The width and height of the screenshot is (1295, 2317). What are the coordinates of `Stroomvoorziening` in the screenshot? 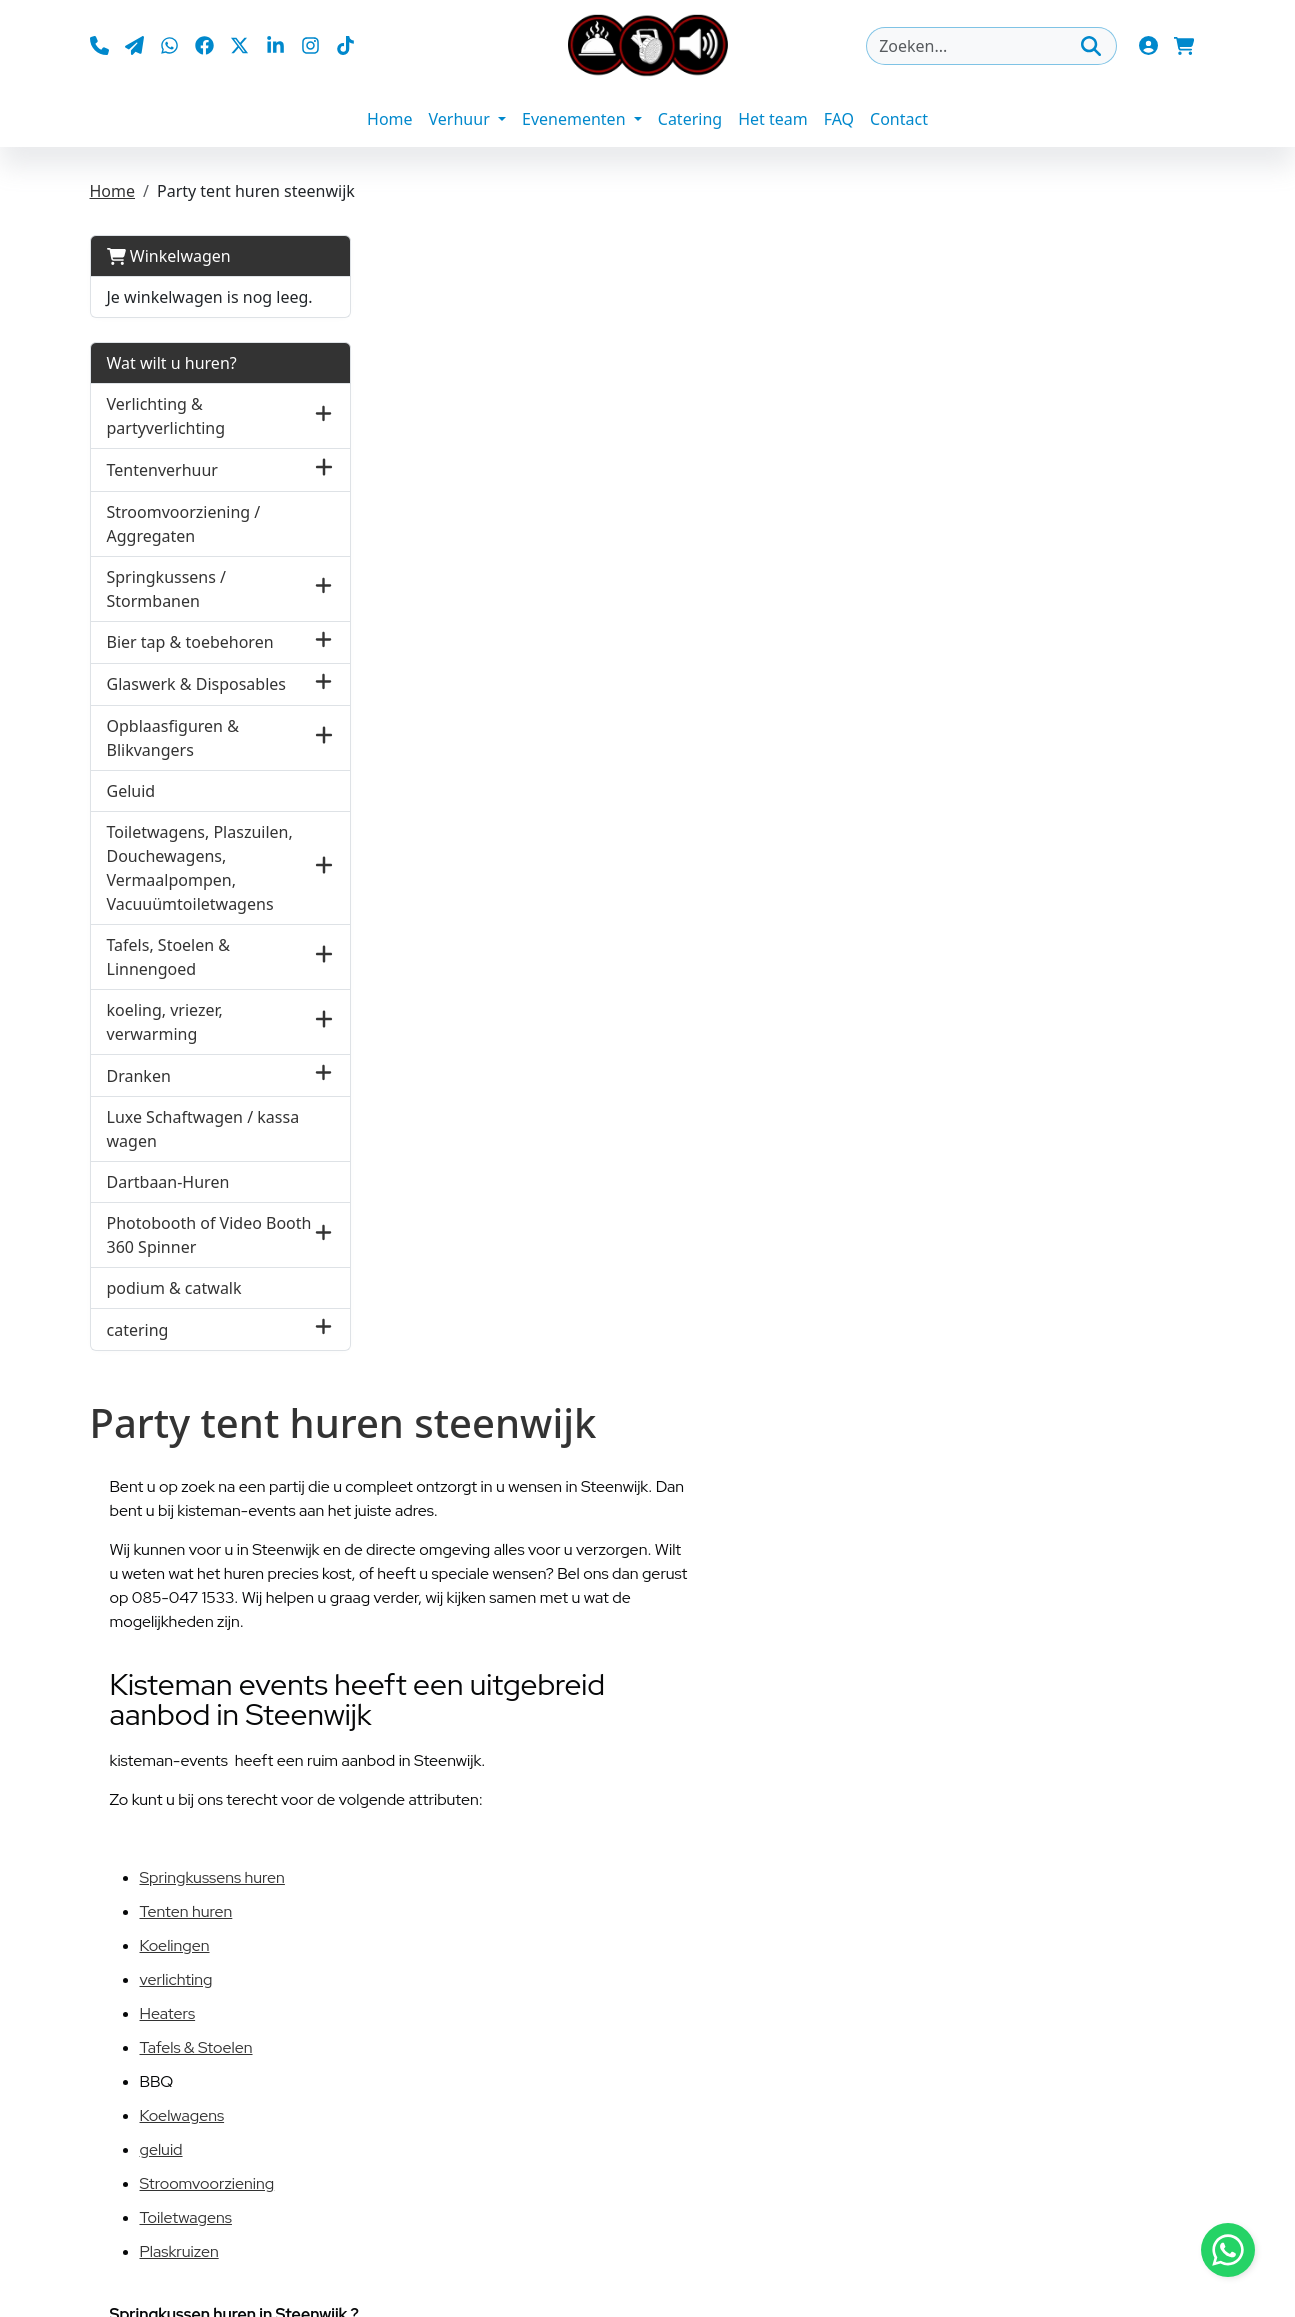 It's located at (207, 2183).